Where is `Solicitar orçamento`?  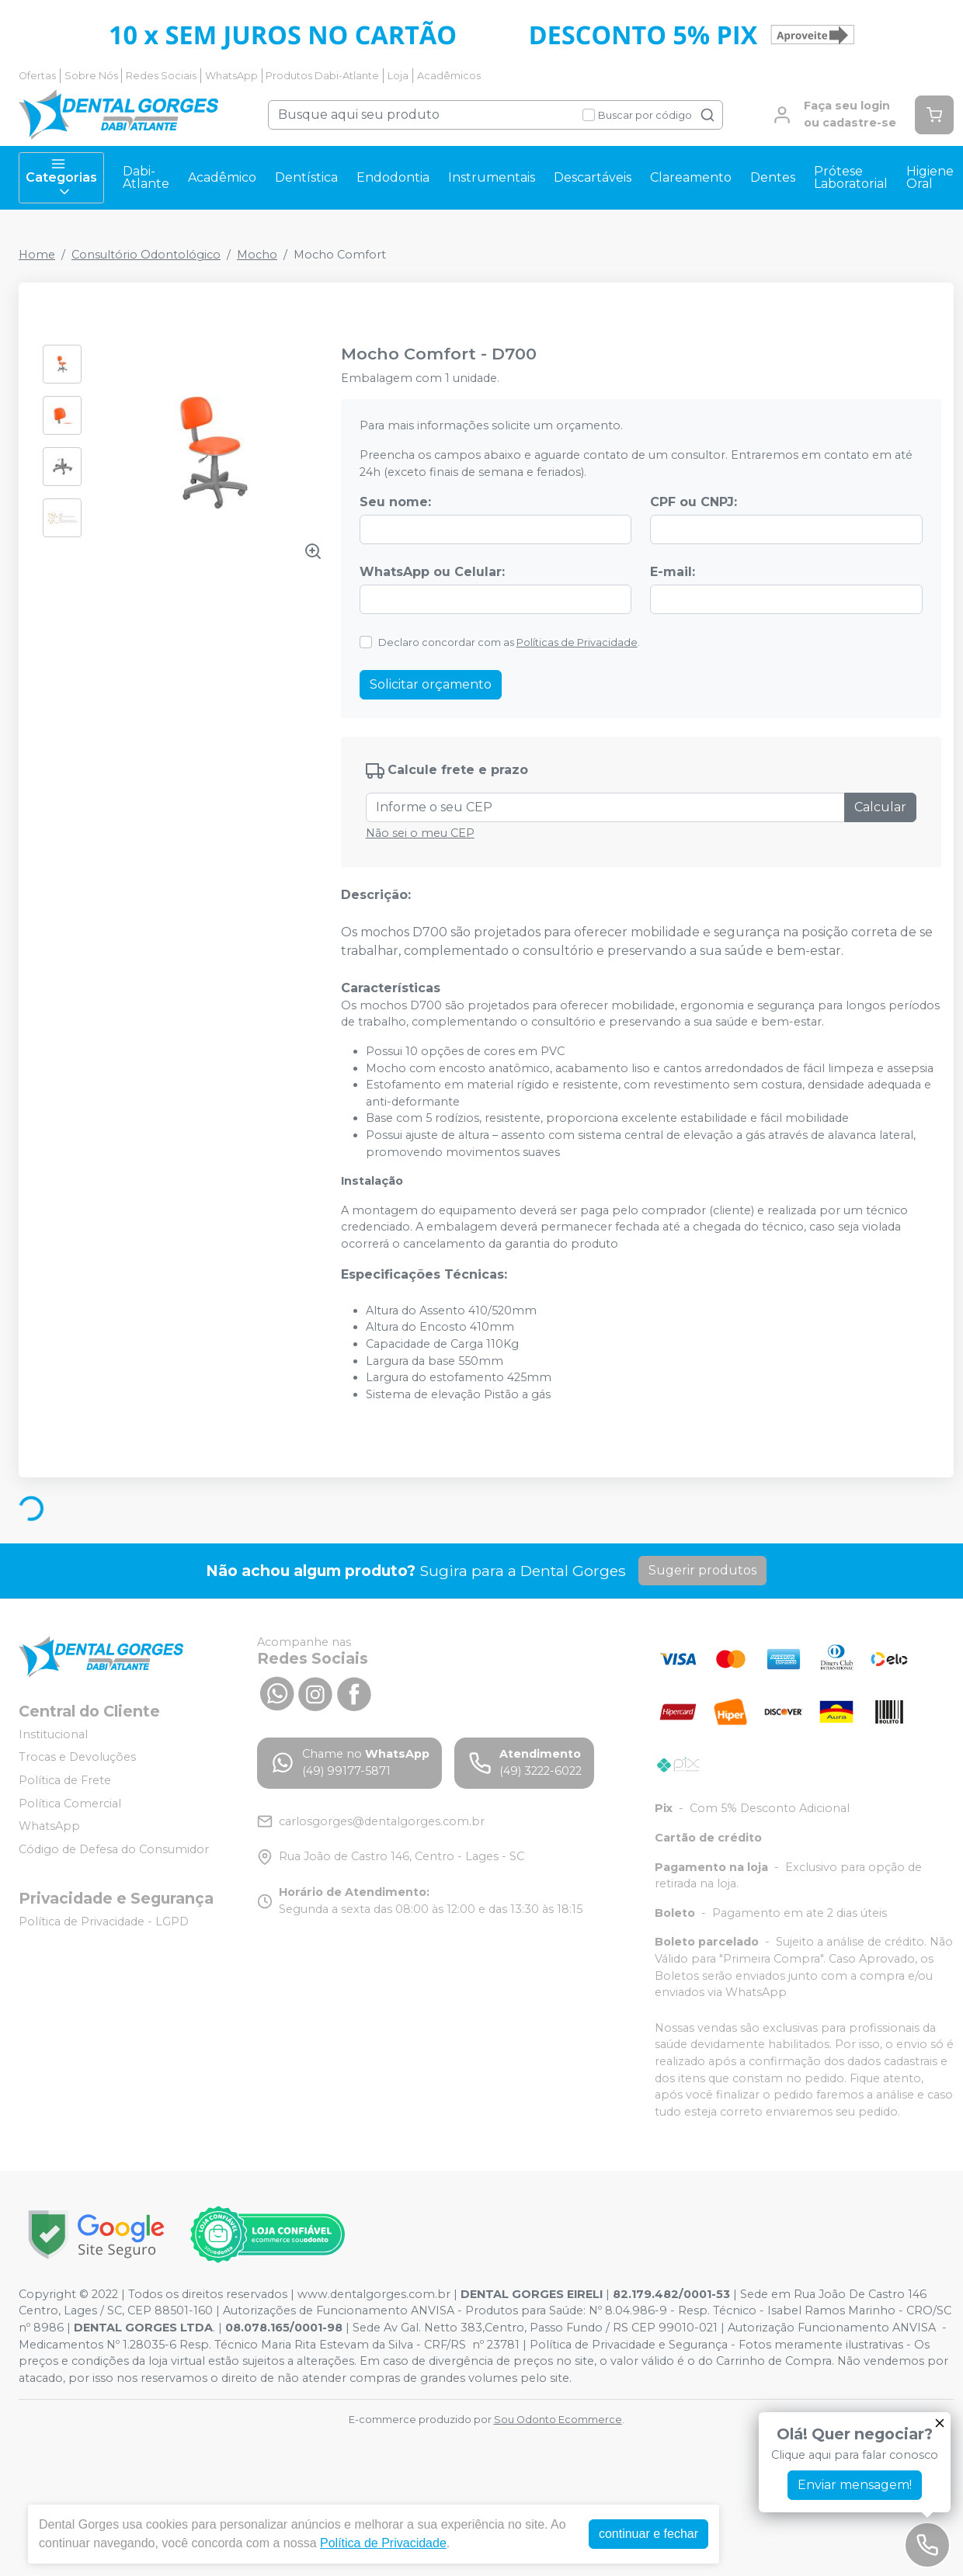
Solicitar orçamento is located at coordinates (431, 684).